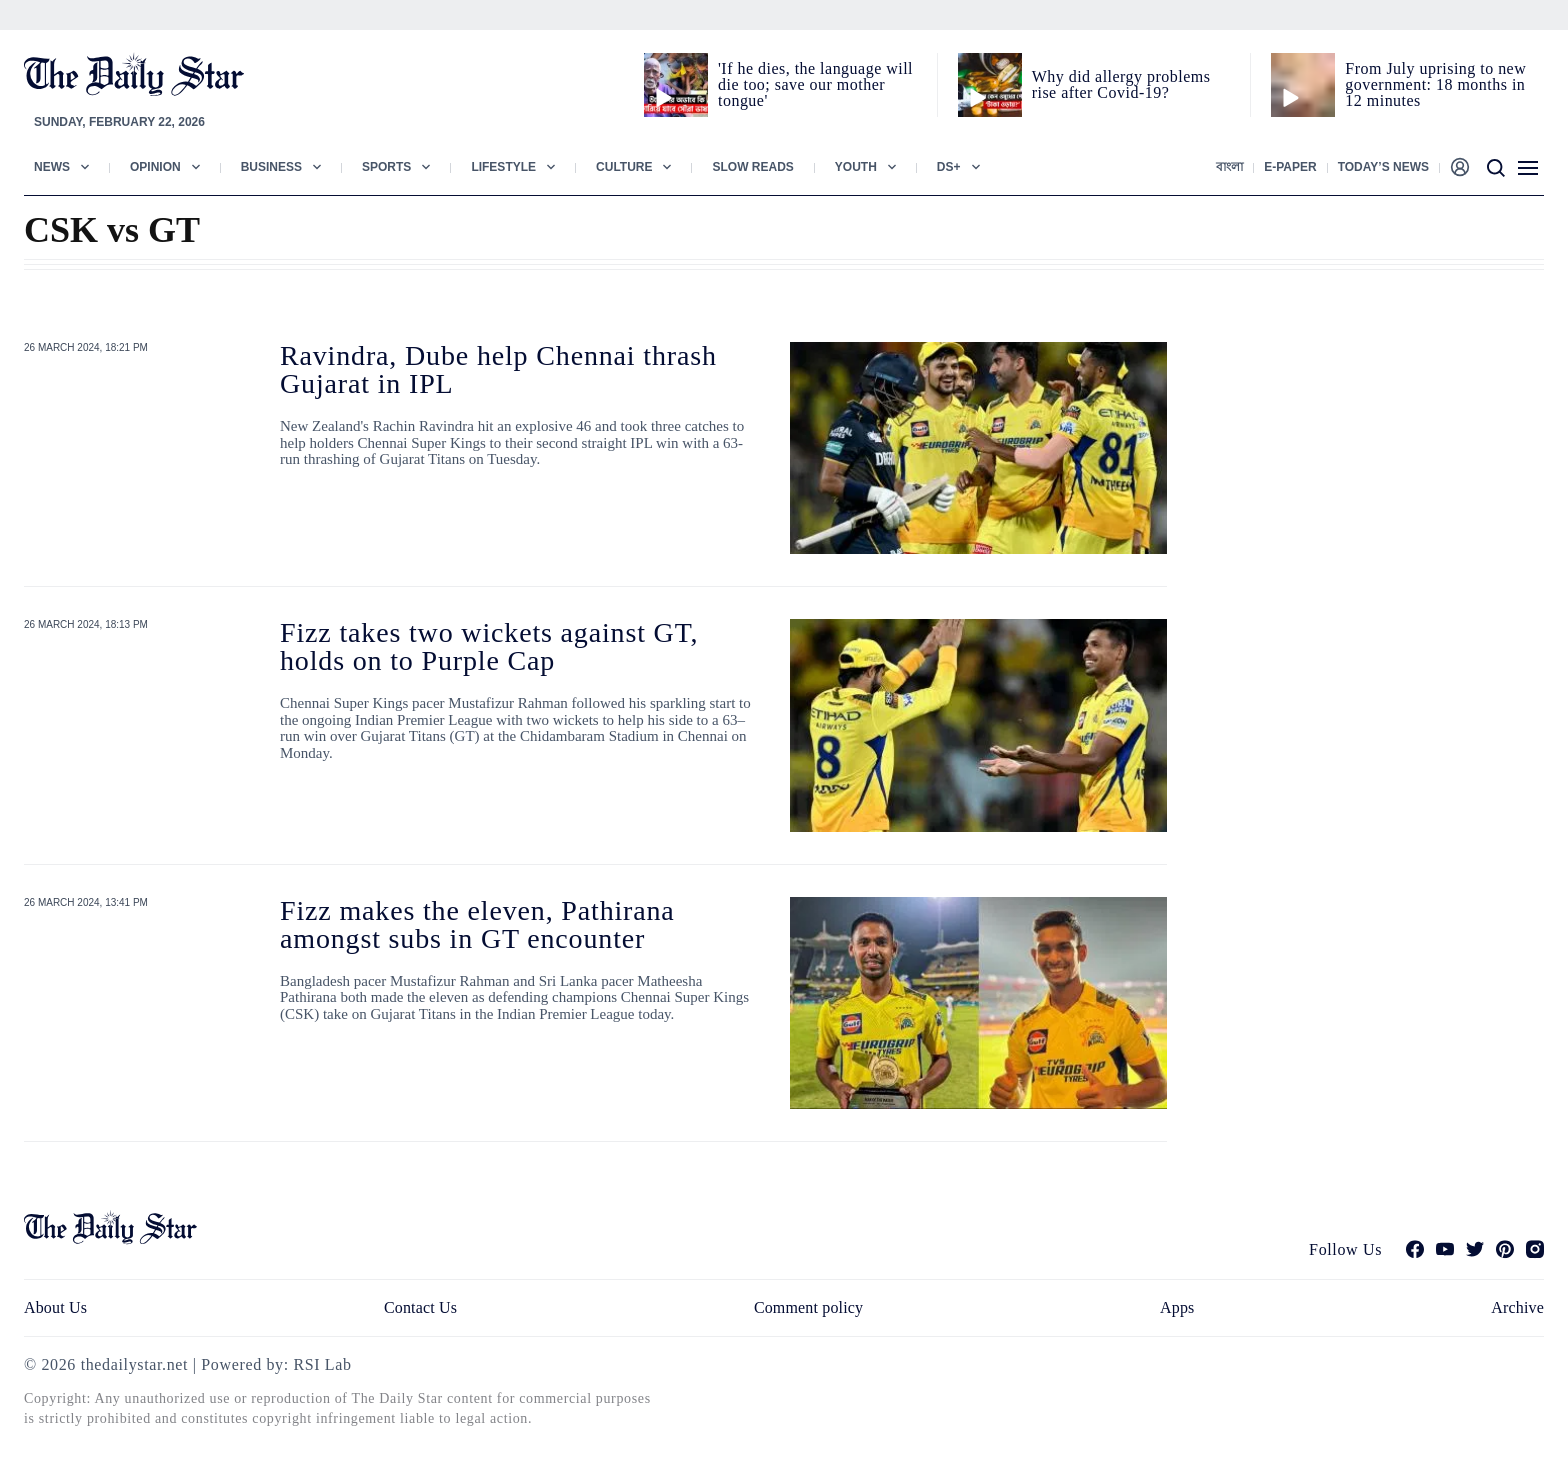 This screenshot has width=1568, height=1470. What do you see at coordinates (271, 167) in the screenshot?
I see `Business` at bounding box center [271, 167].